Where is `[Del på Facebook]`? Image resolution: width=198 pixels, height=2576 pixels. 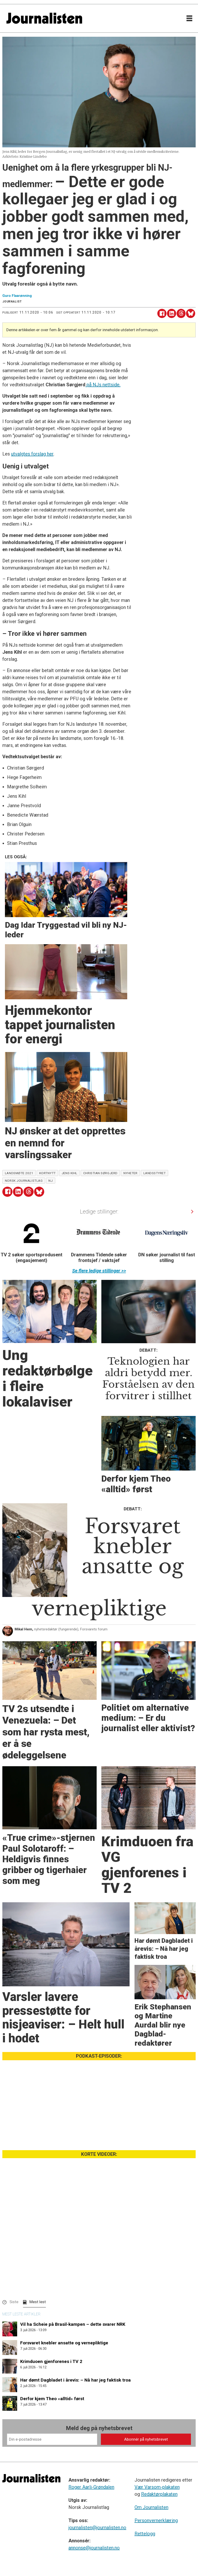
[Del på Facebook] is located at coordinates (161, 313).